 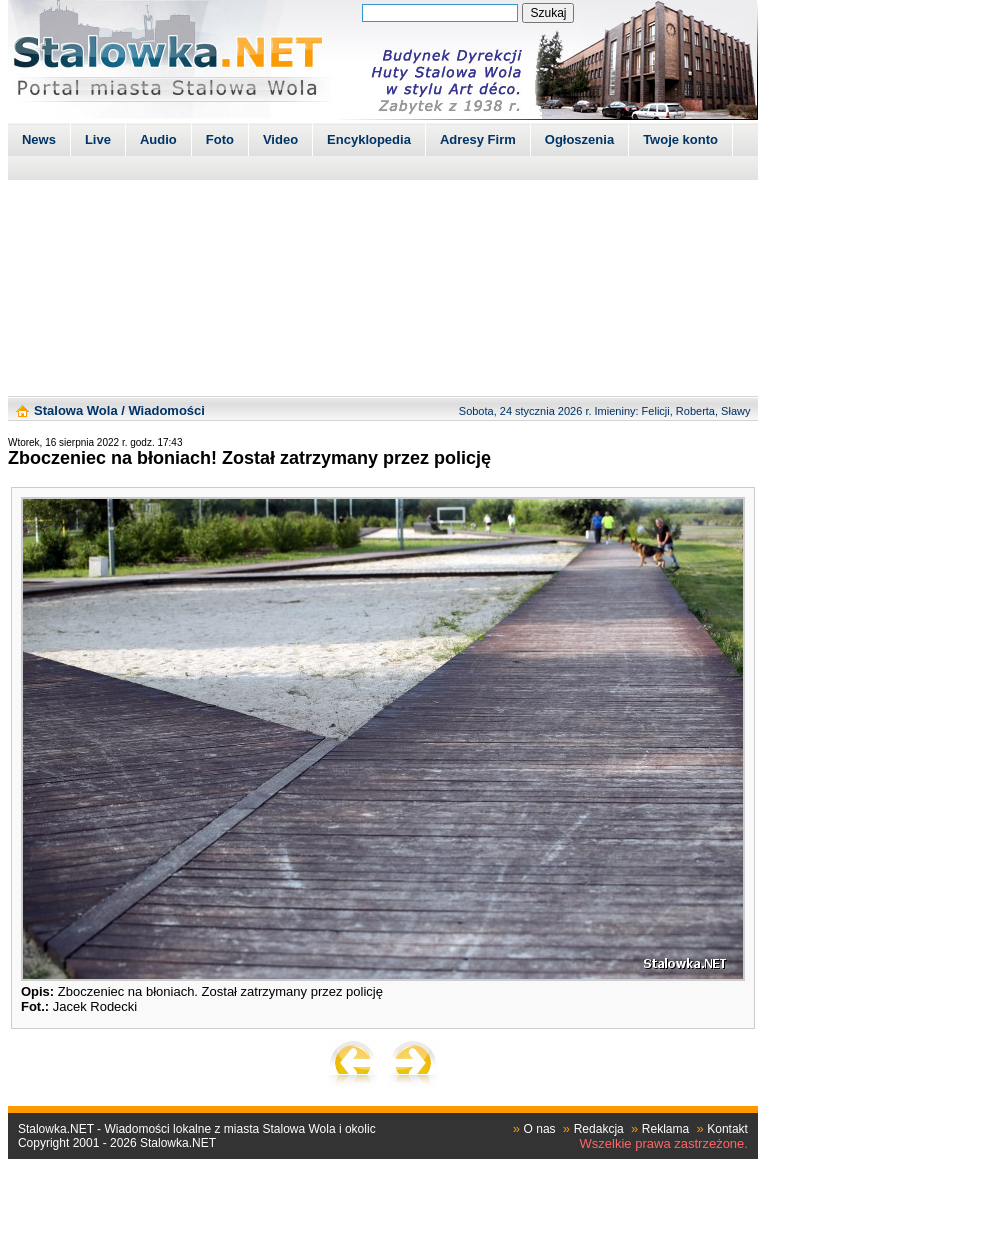 What do you see at coordinates (98, 139) in the screenshot?
I see `Live` at bounding box center [98, 139].